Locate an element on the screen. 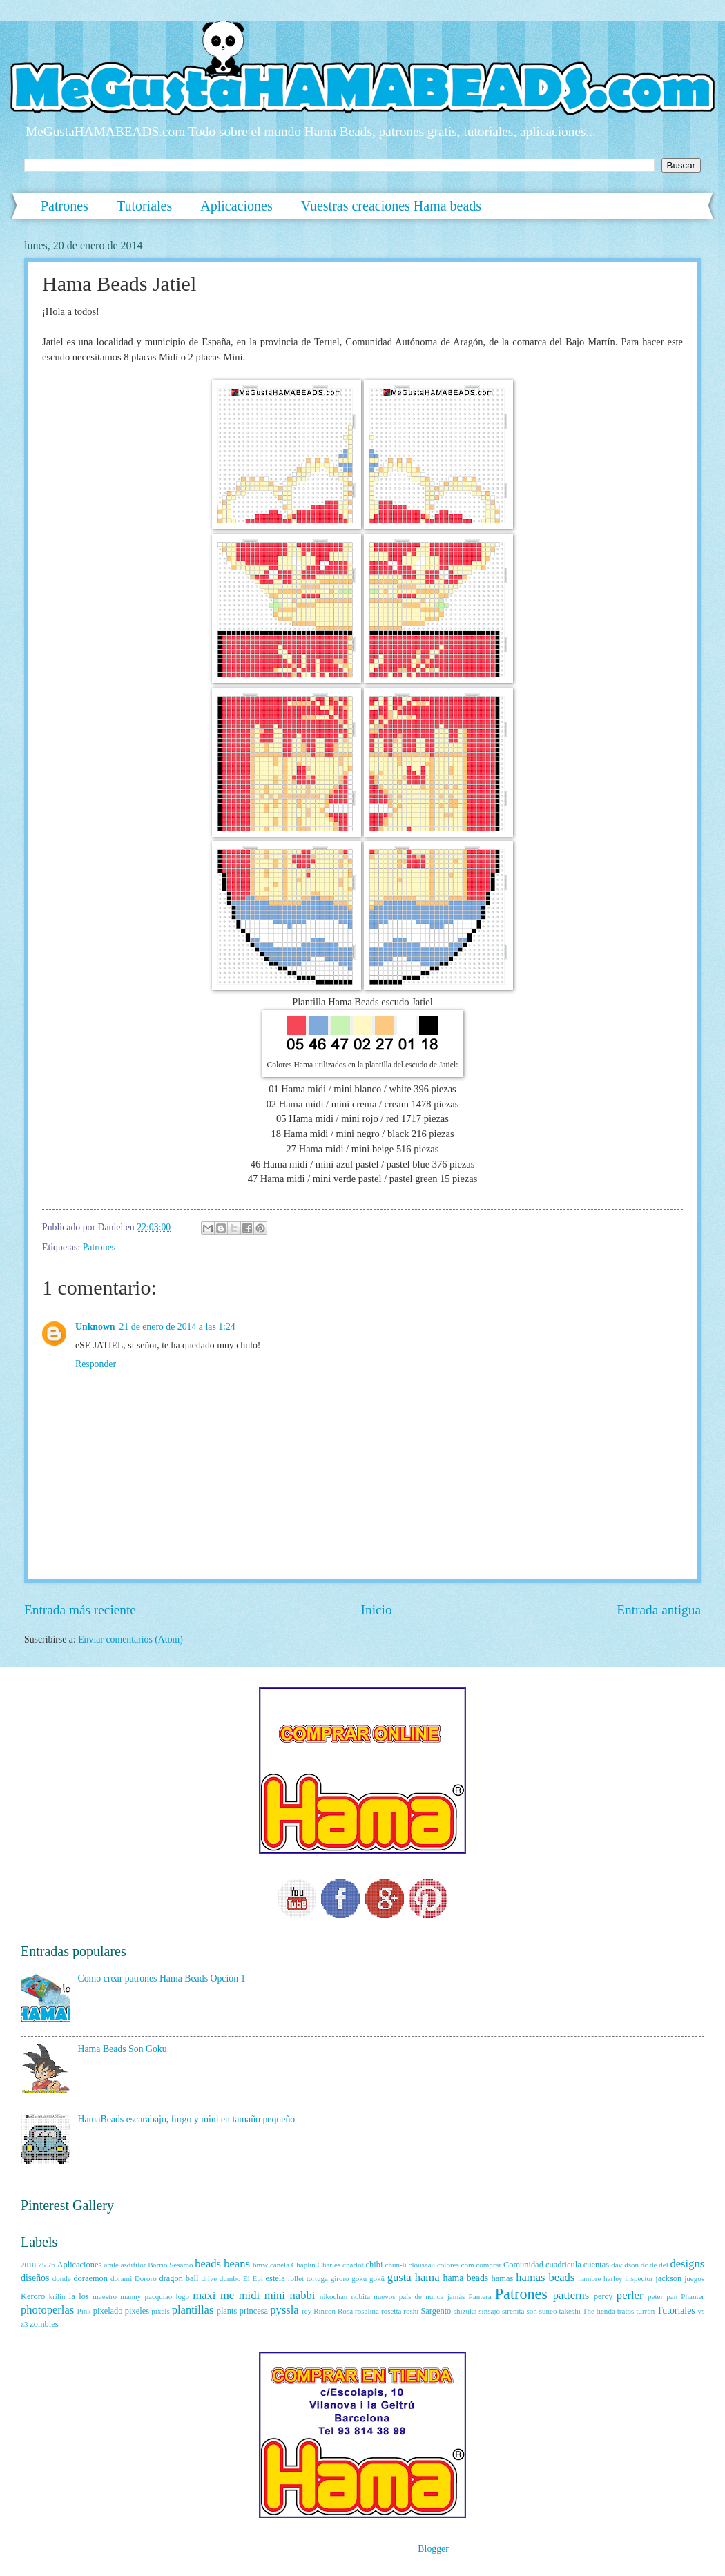 Image resolution: width=725 pixels, height=2576 pixels. davidson is located at coordinates (625, 2264).